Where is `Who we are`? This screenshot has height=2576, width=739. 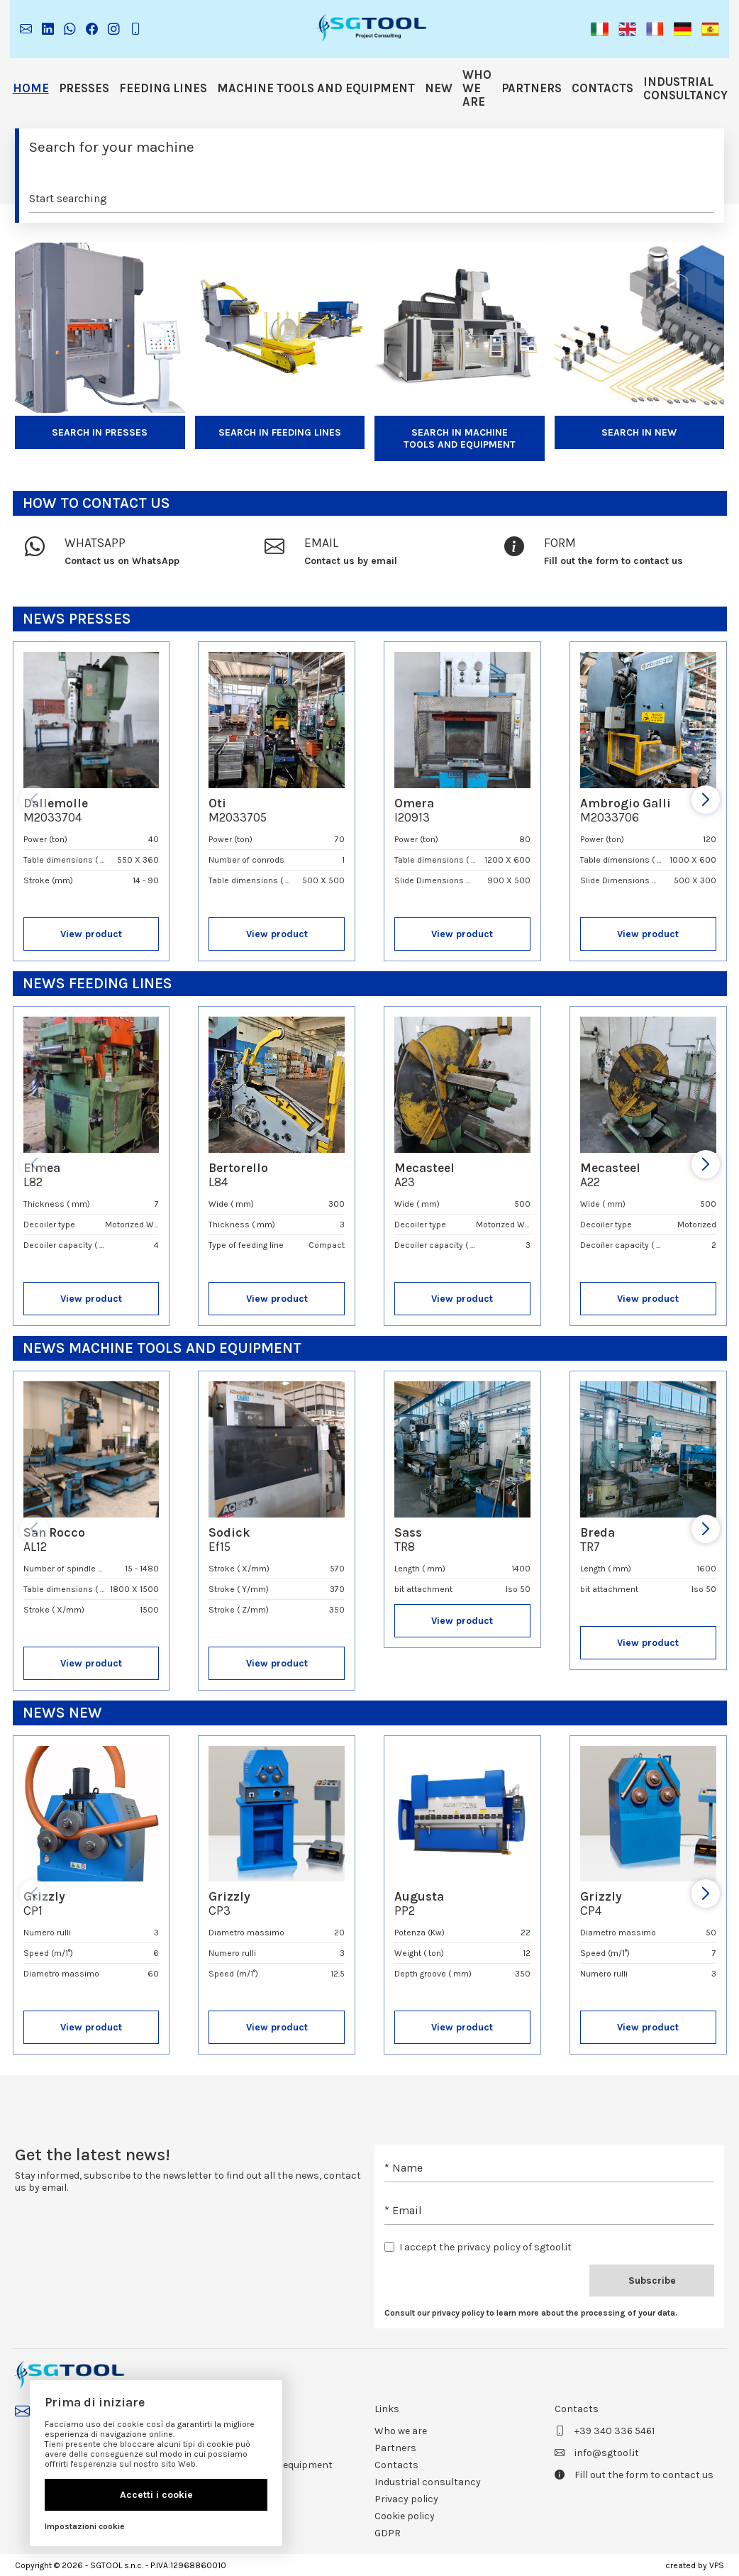 Who we are is located at coordinates (476, 88).